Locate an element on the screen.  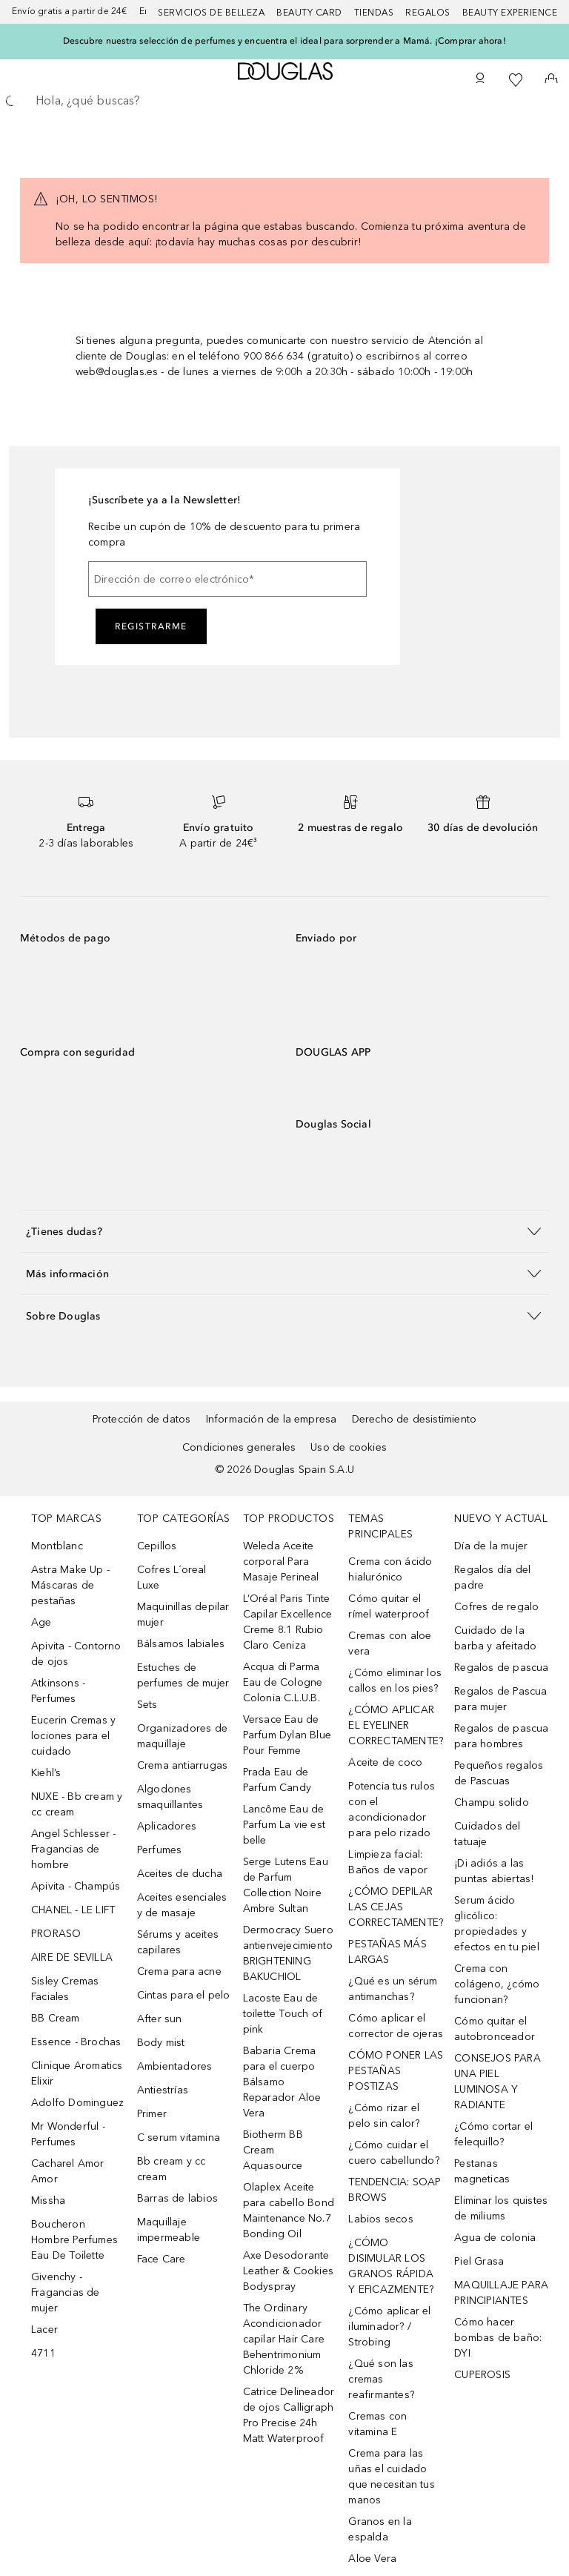
¿Cómo eliminar los callos en los pies? is located at coordinates (395, 1680).